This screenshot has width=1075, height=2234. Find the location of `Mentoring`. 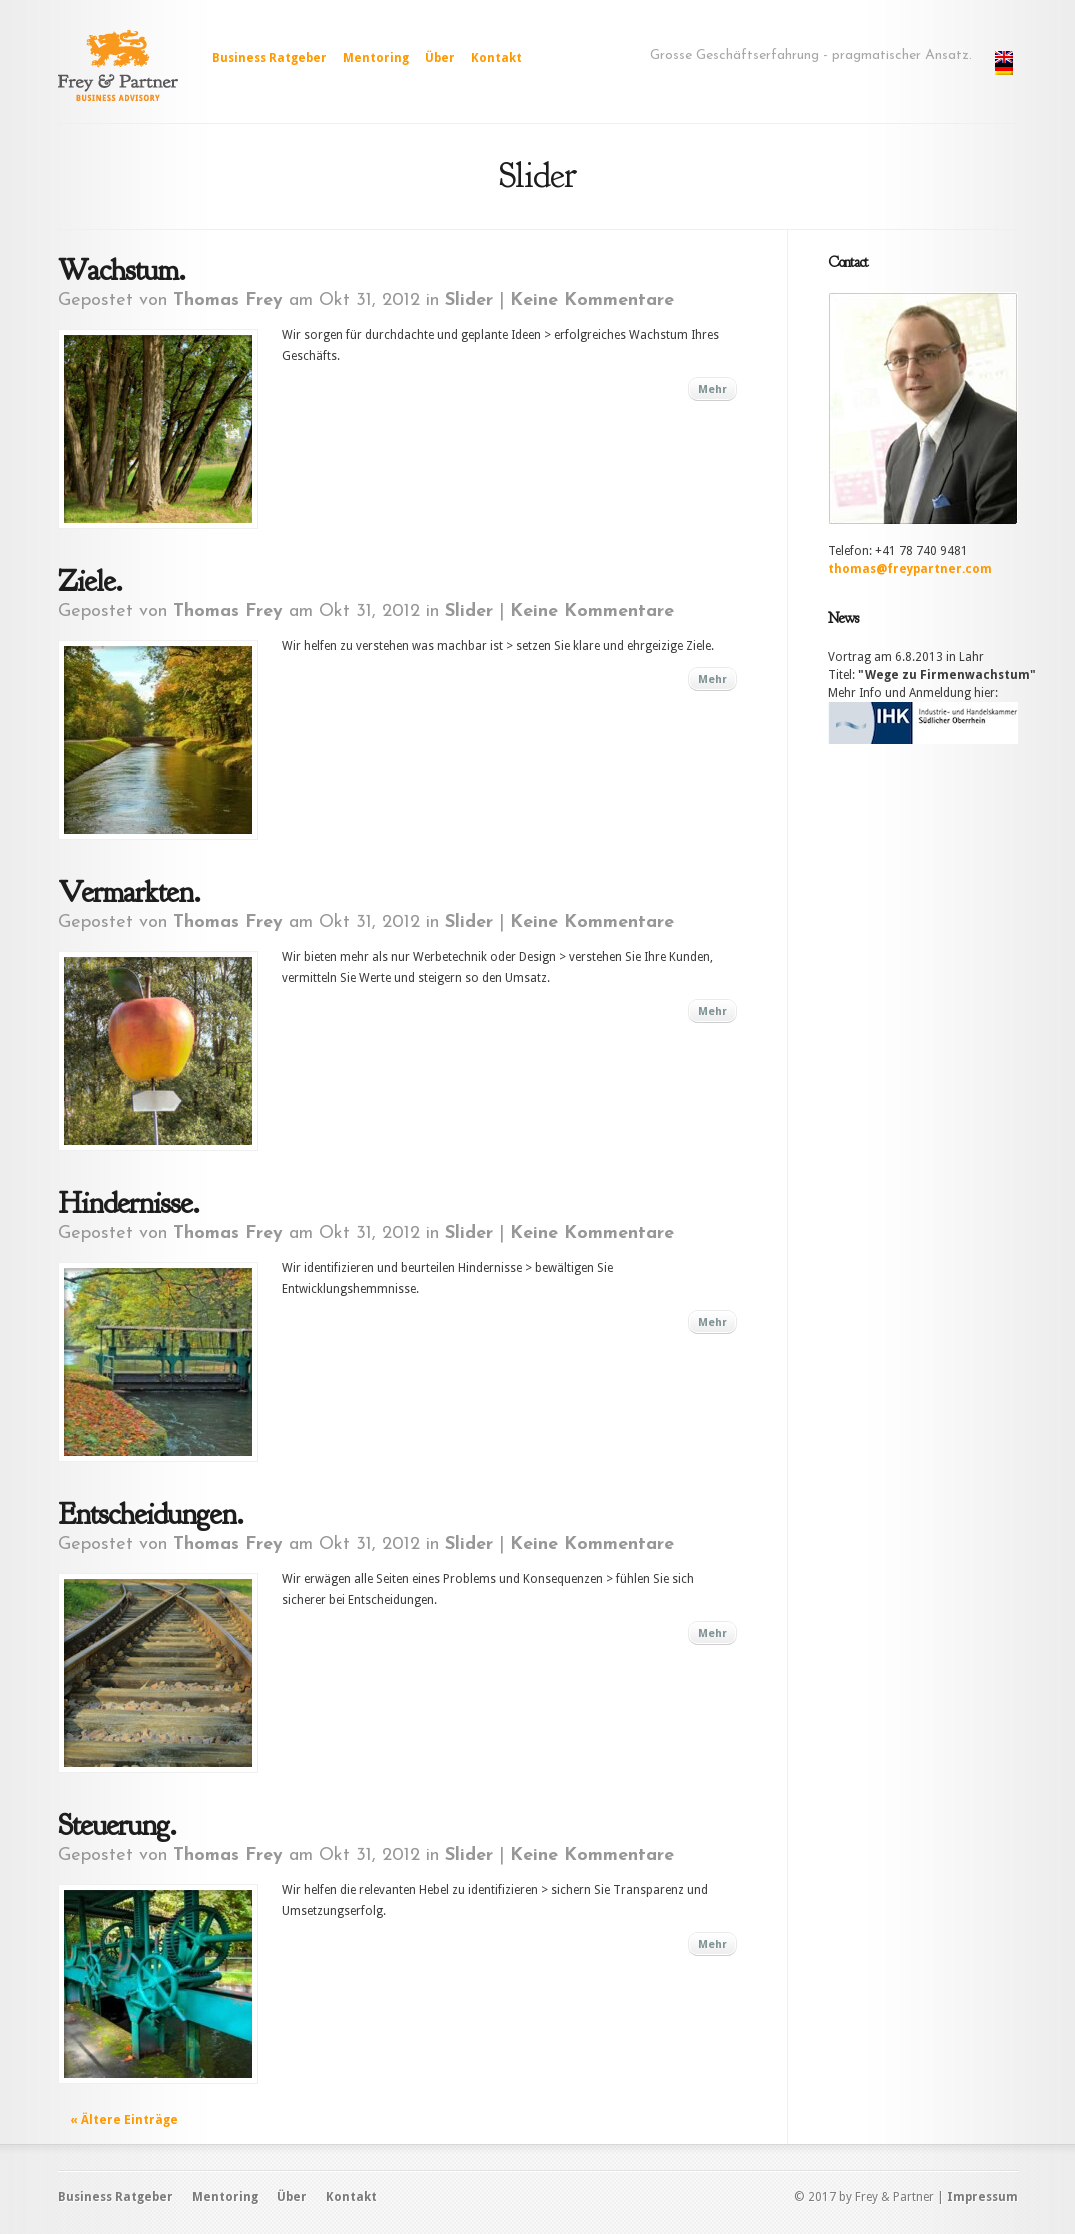

Mentoring is located at coordinates (376, 58).